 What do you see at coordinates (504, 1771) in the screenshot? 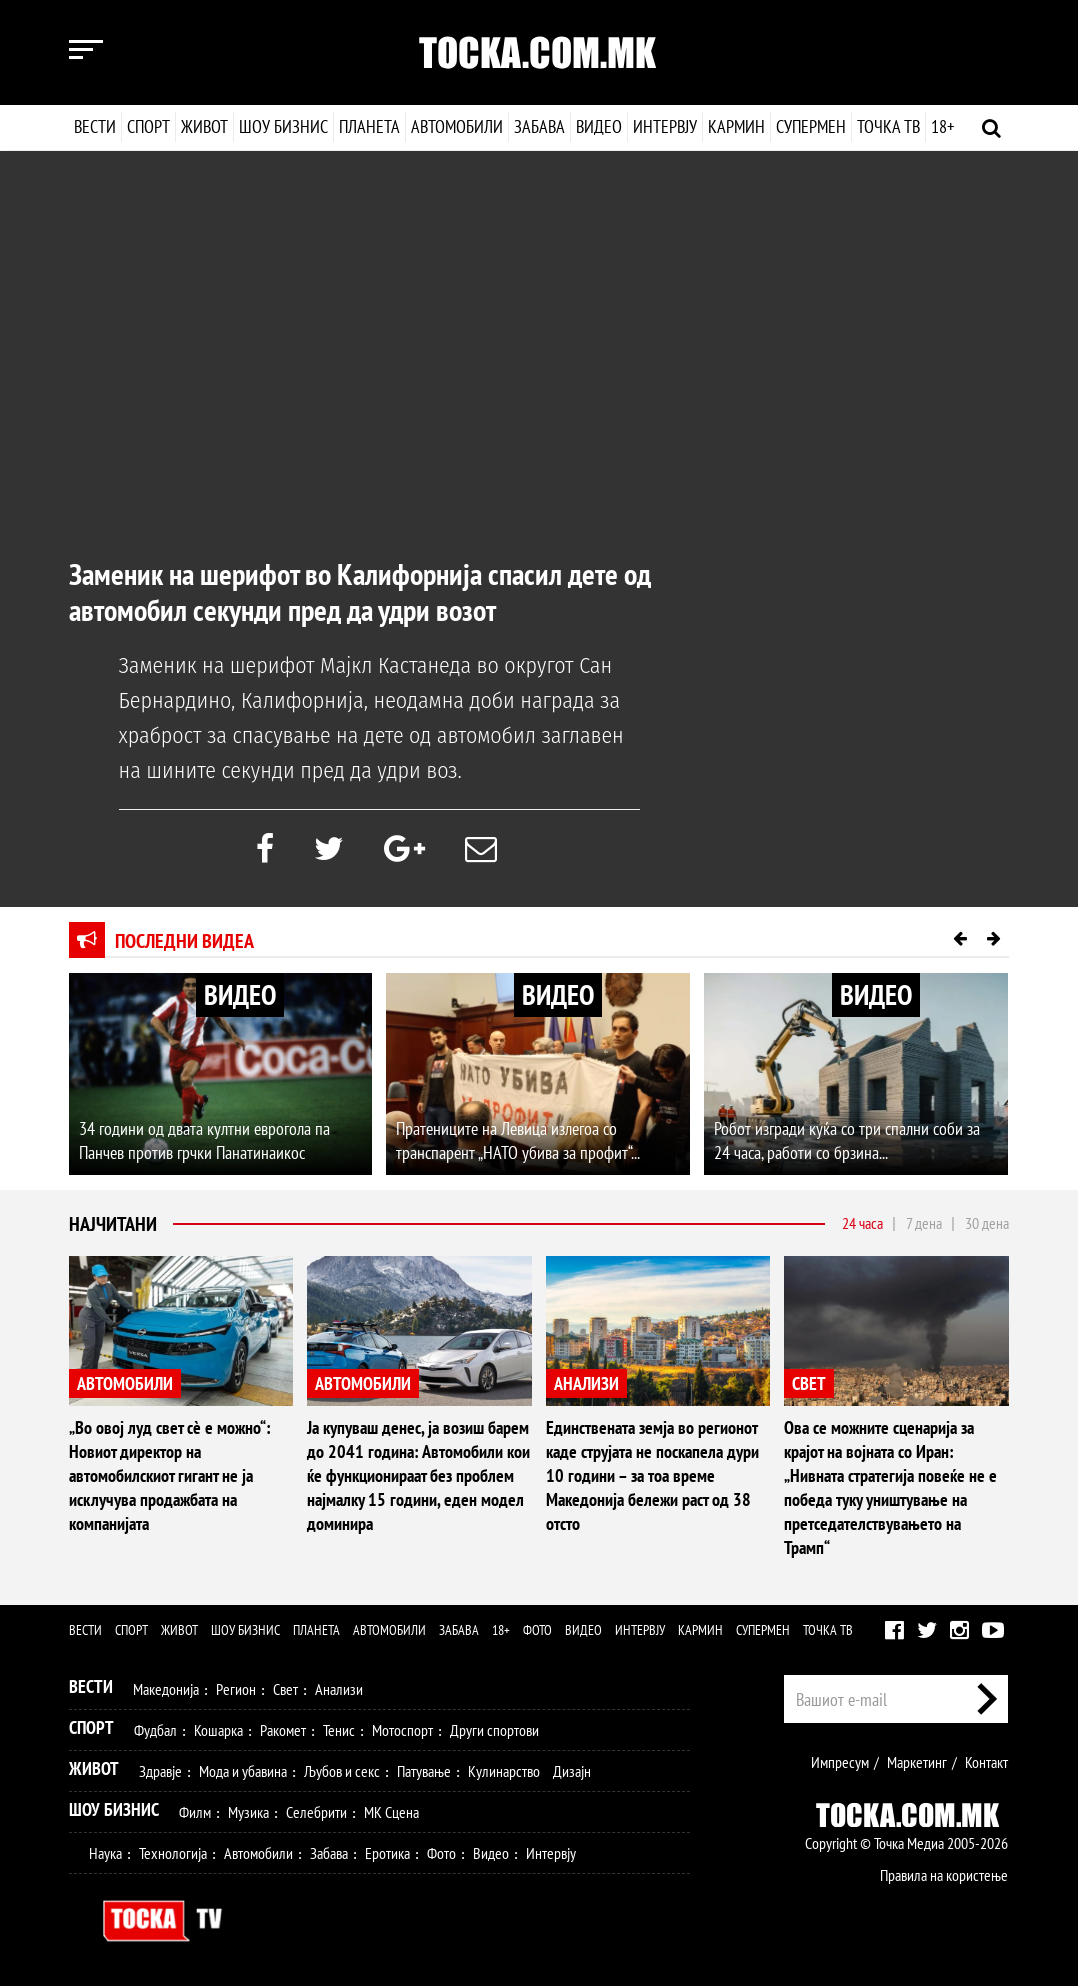
I see `Кулинарство` at bounding box center [504, 1771].